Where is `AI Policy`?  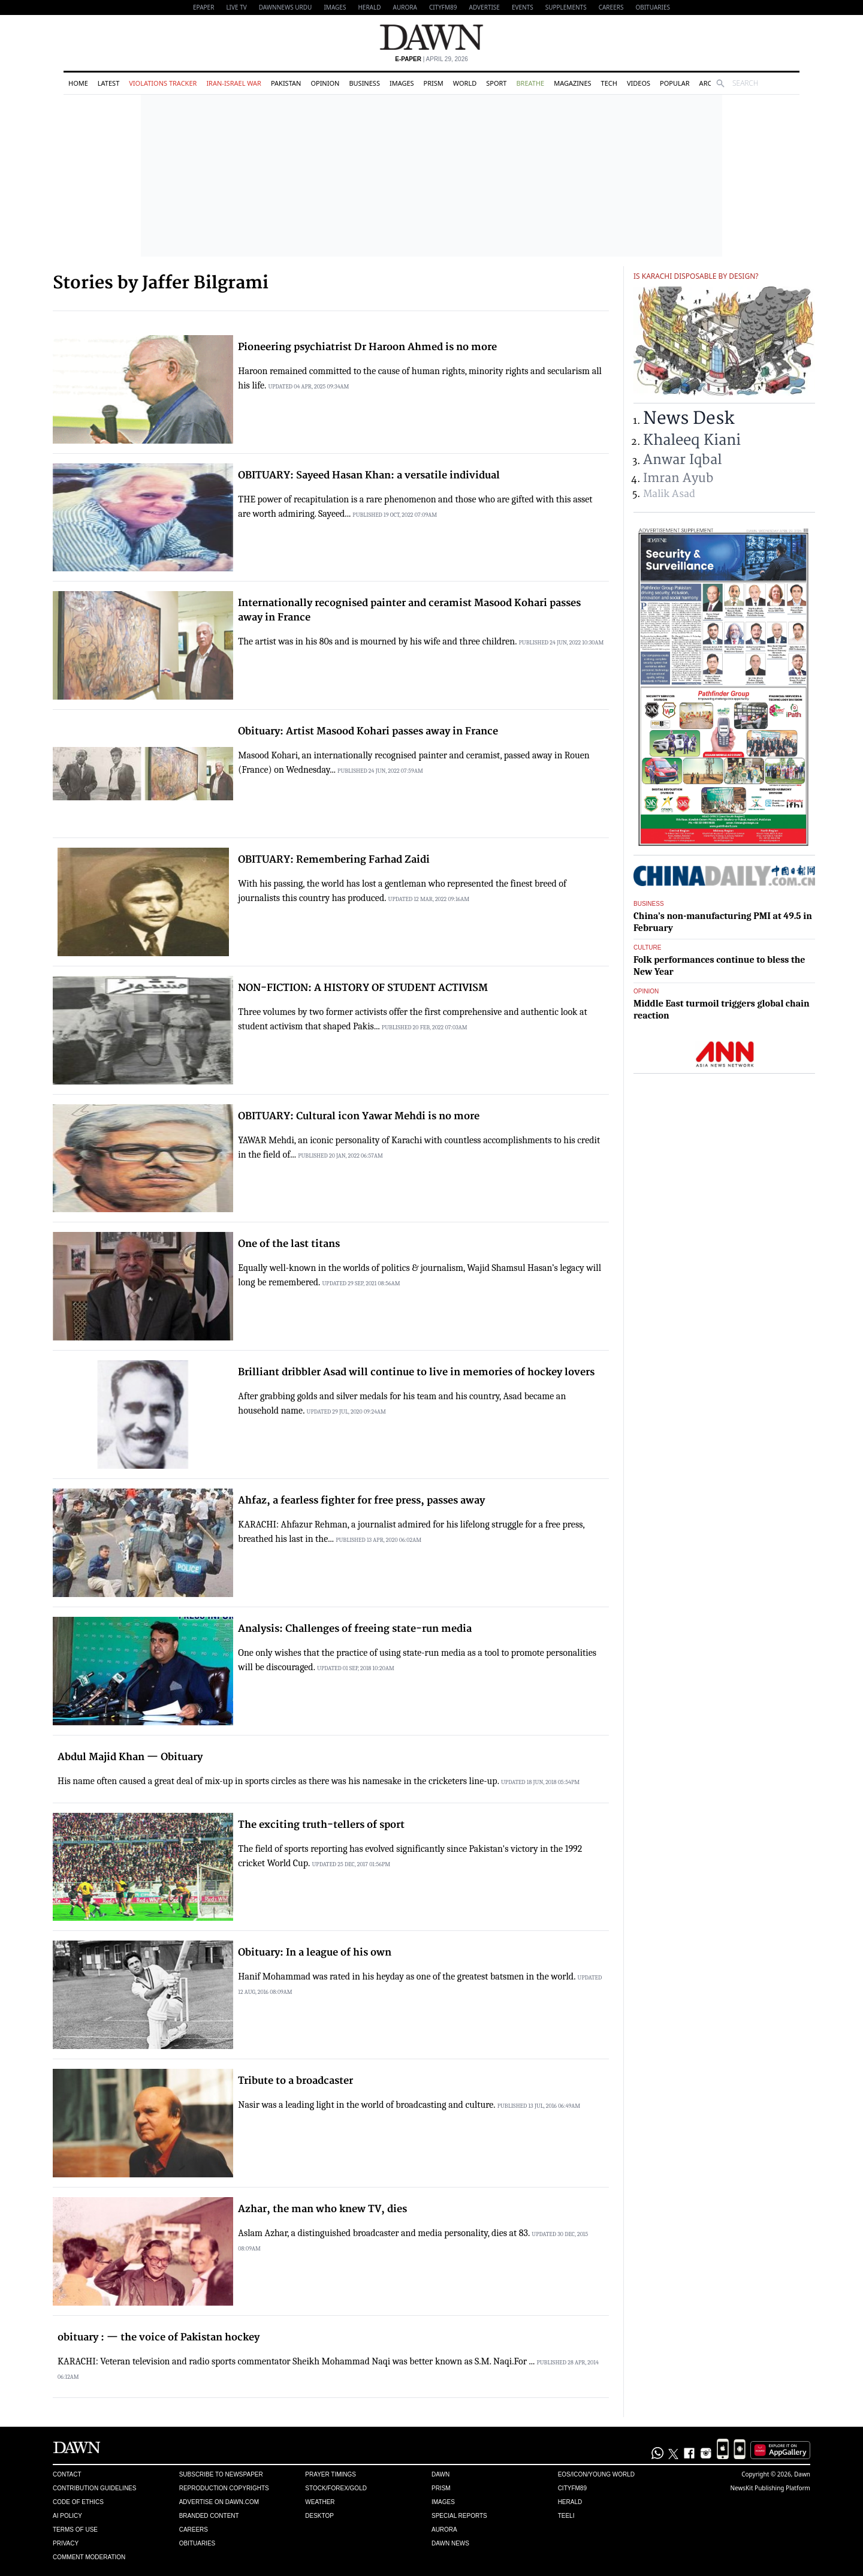 AI Policy is located at coordinates (67, 2515).